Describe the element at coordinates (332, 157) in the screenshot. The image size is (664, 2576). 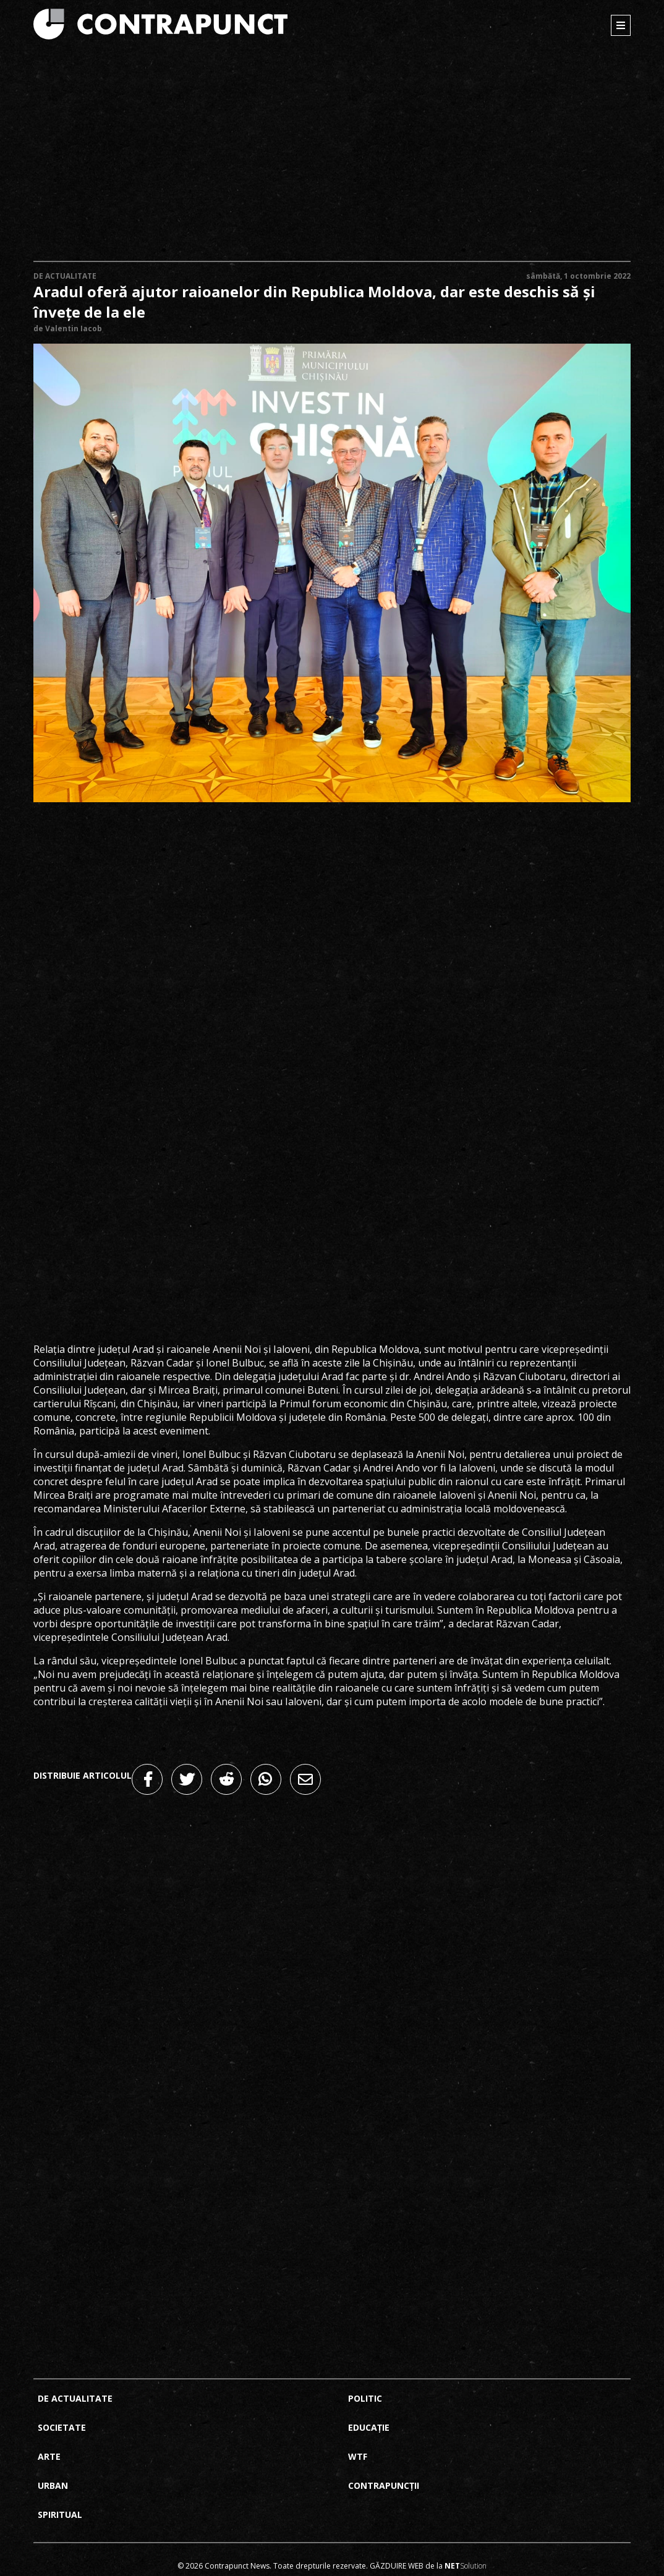
I see `[Advertisement]` at that location.